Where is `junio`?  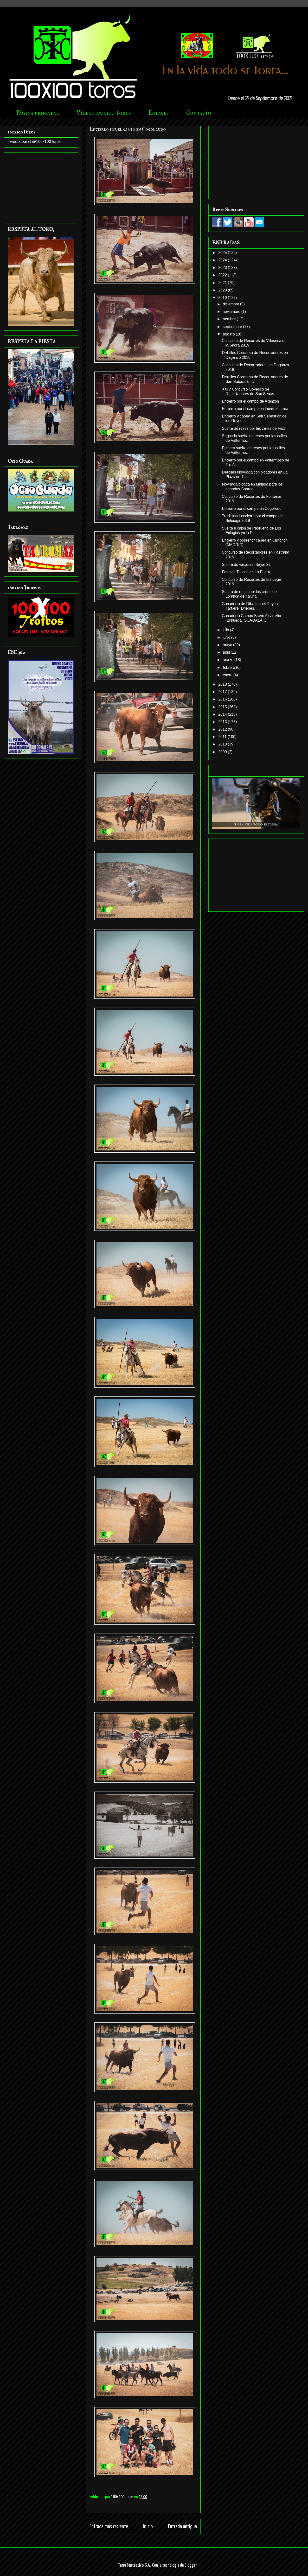 junio is located at coordinates (227, 637).